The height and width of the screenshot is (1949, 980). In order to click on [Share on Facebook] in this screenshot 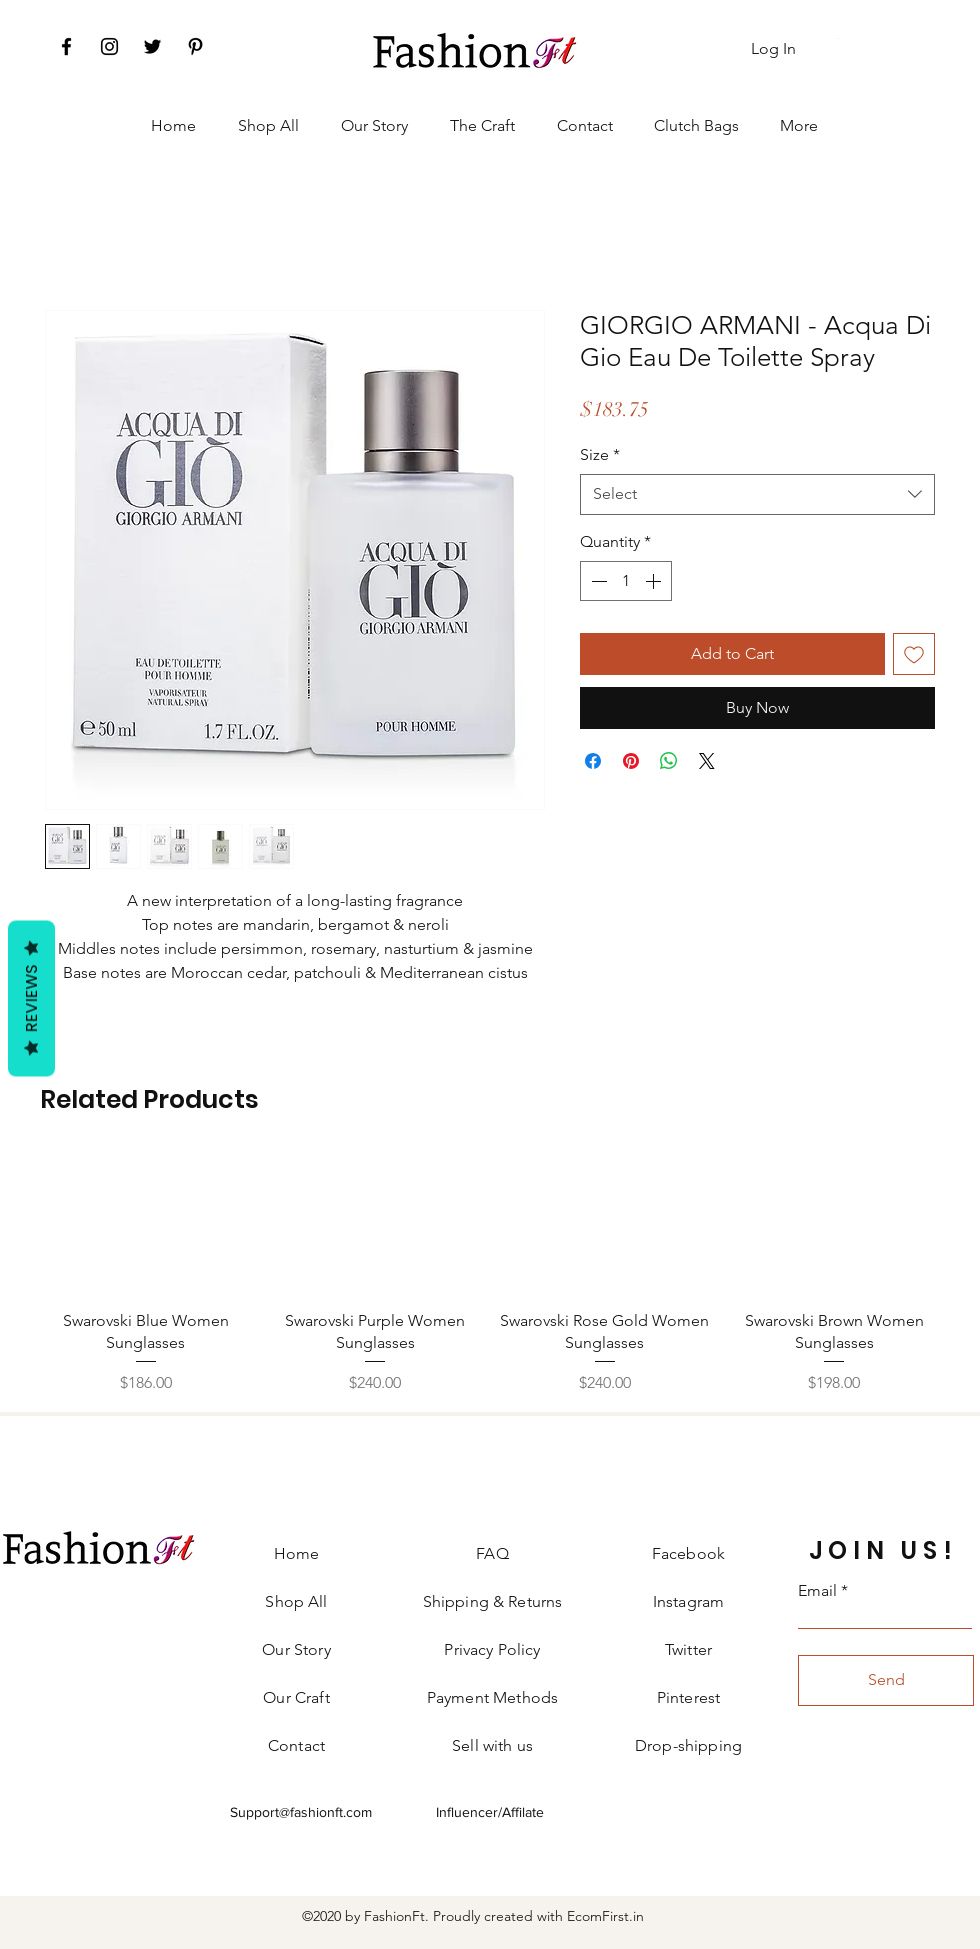, I will do `click(593, 761)`.